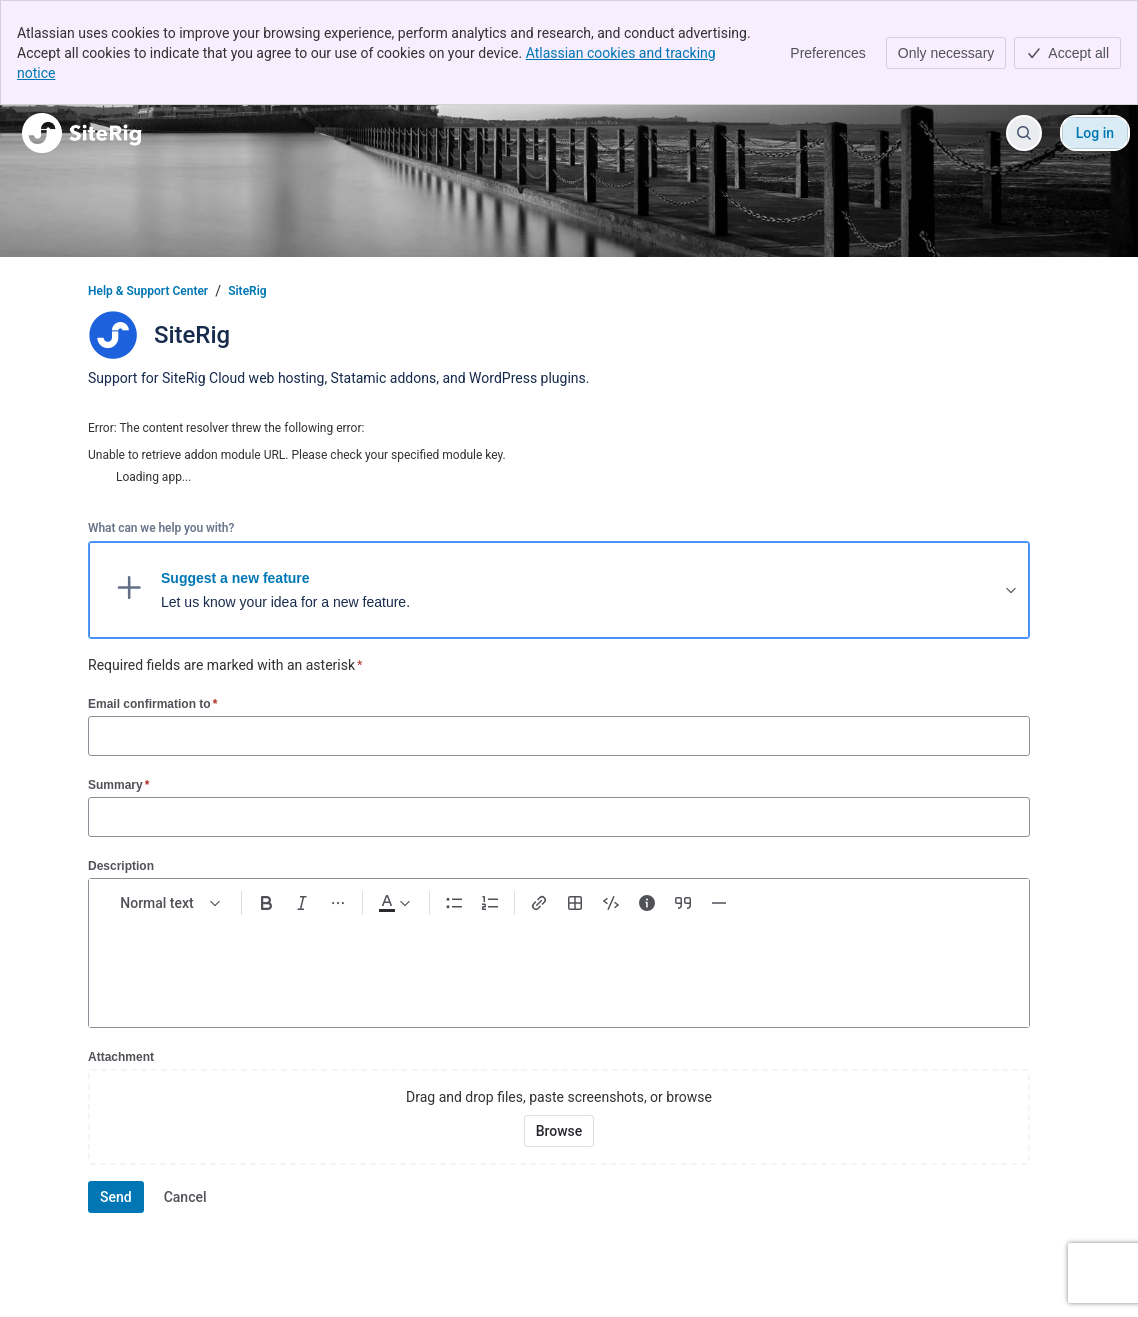 This screenshot has width=1138, height=1317. Describe the element at coordinates (394, 903) in the screenshot. I see `[Dark gray Text color]` at that location.